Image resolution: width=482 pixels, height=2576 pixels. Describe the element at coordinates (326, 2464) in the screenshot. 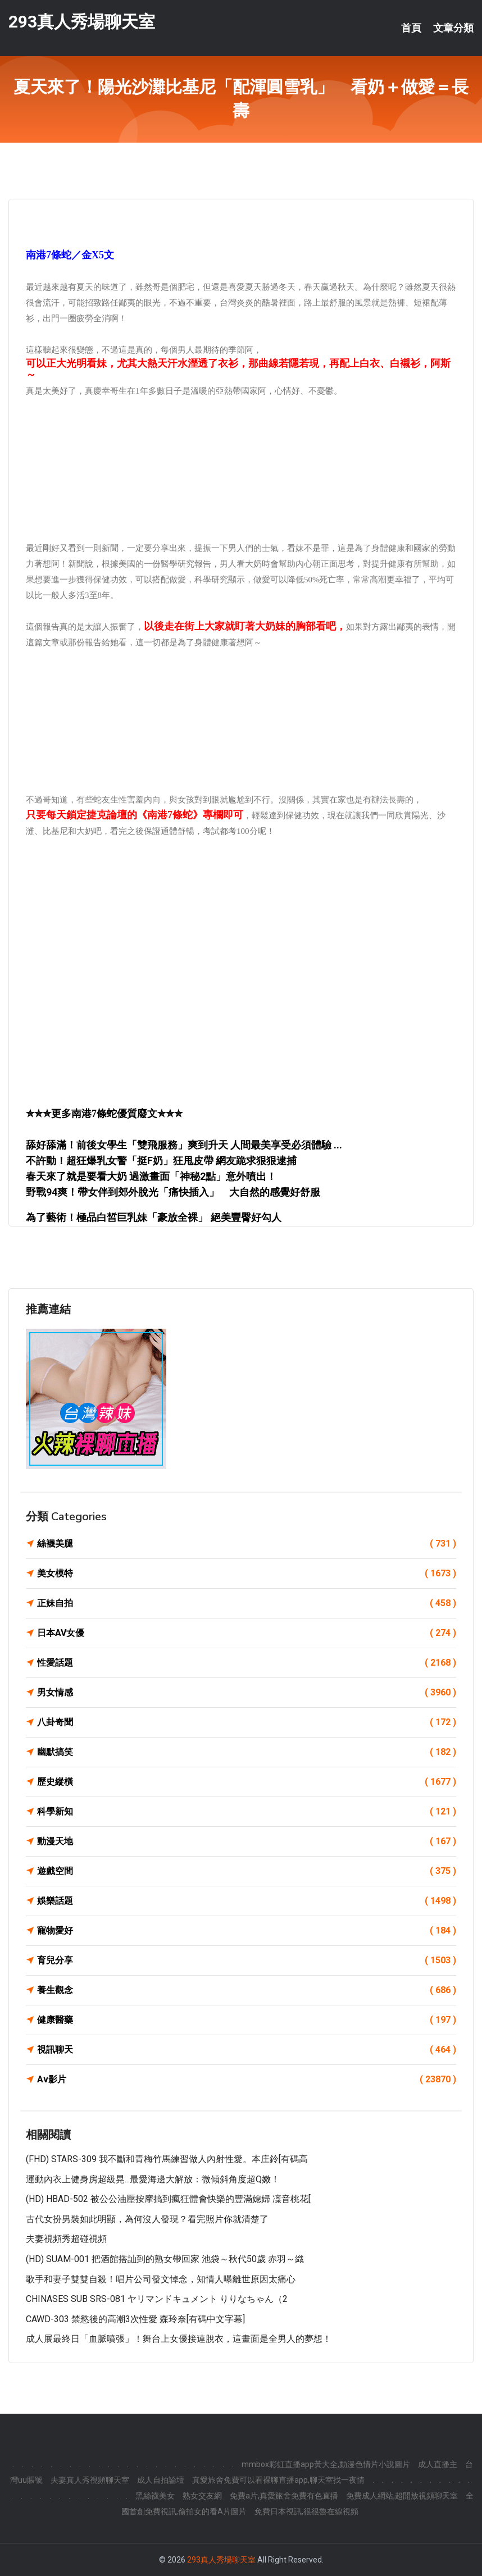

I see `mmbox彩虹直播app黃大全,動漫色情片小說圖片` at that location.